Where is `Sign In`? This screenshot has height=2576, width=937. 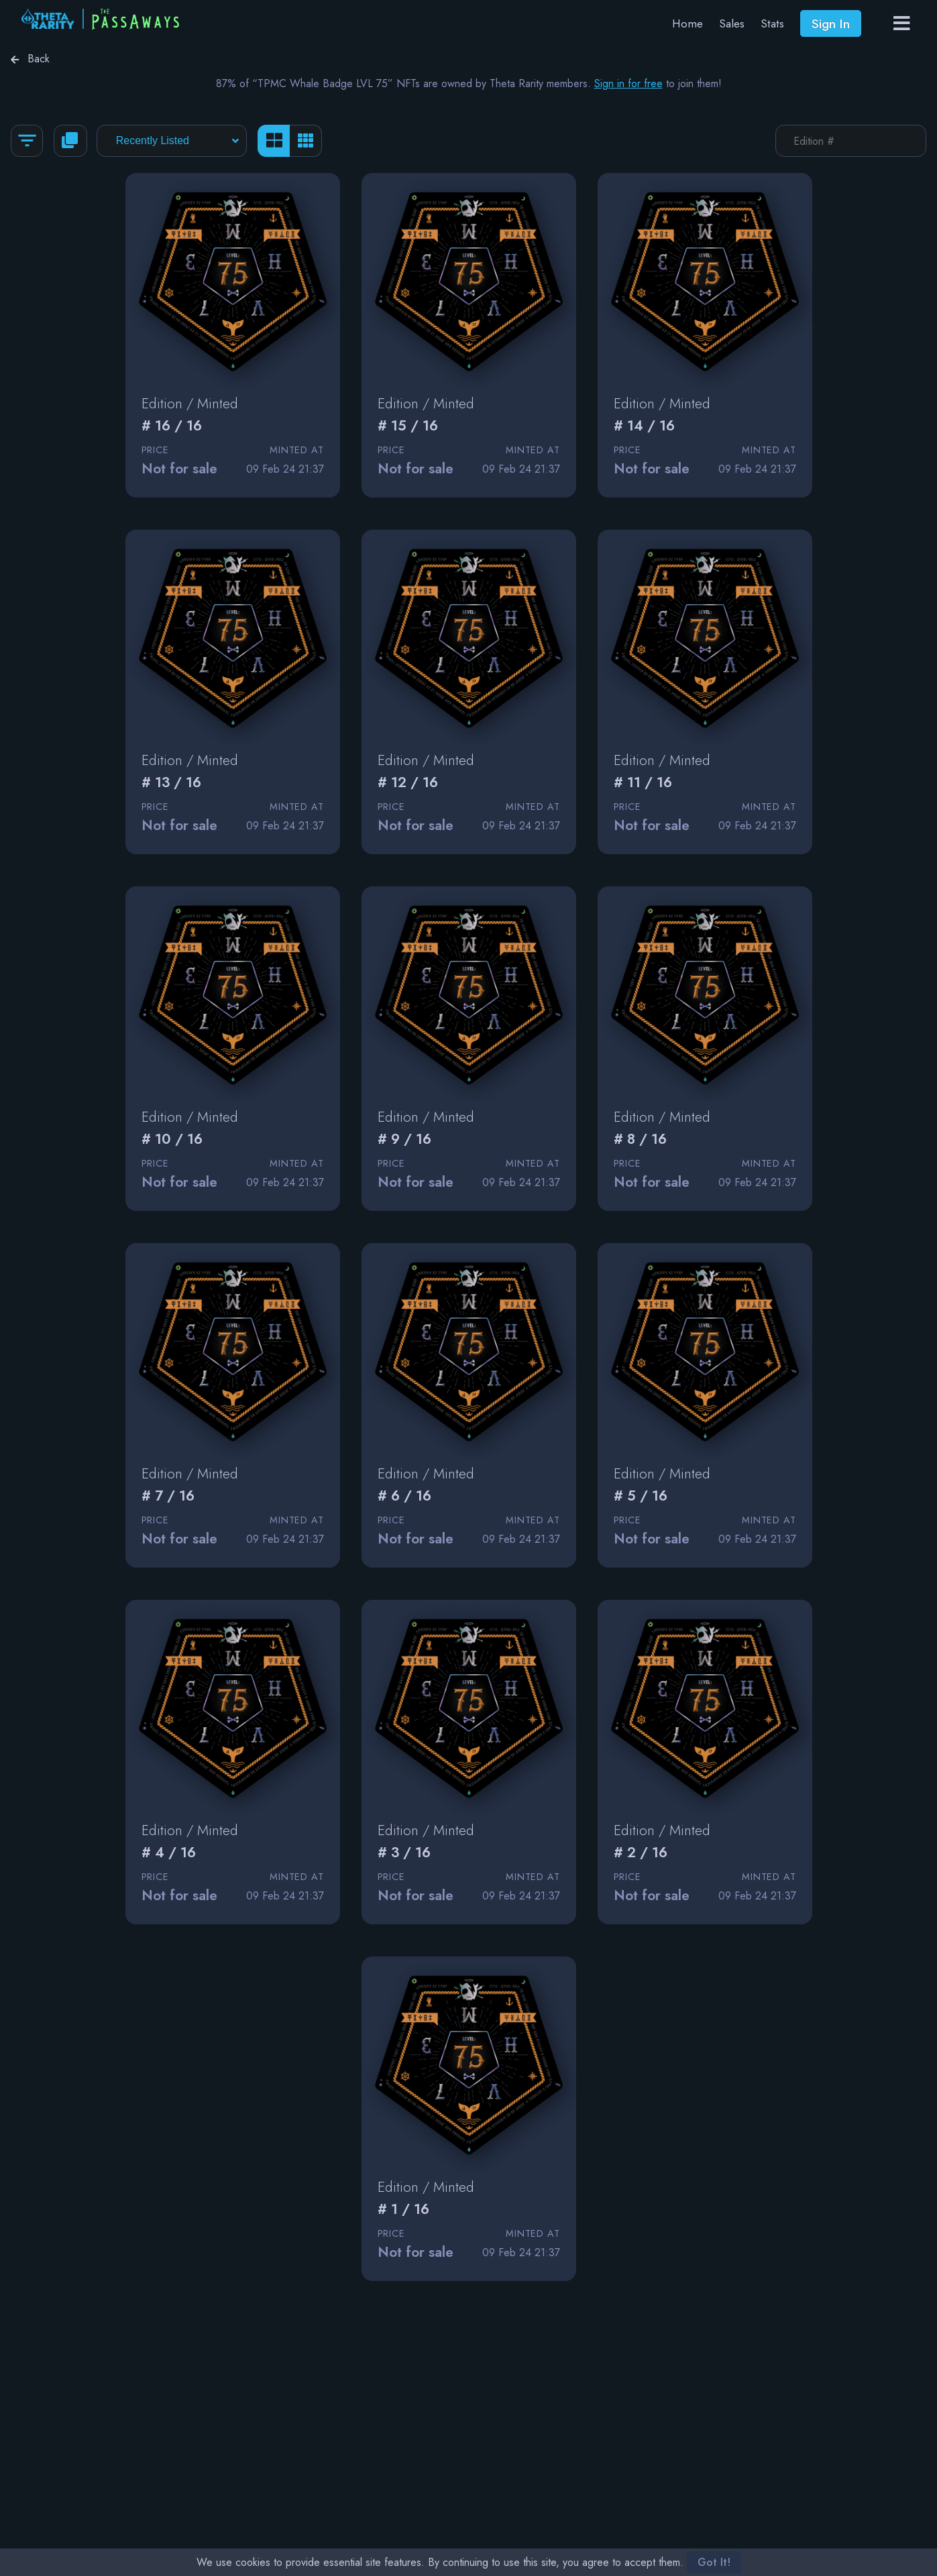
Sign In is located at coordinates (831, 23).